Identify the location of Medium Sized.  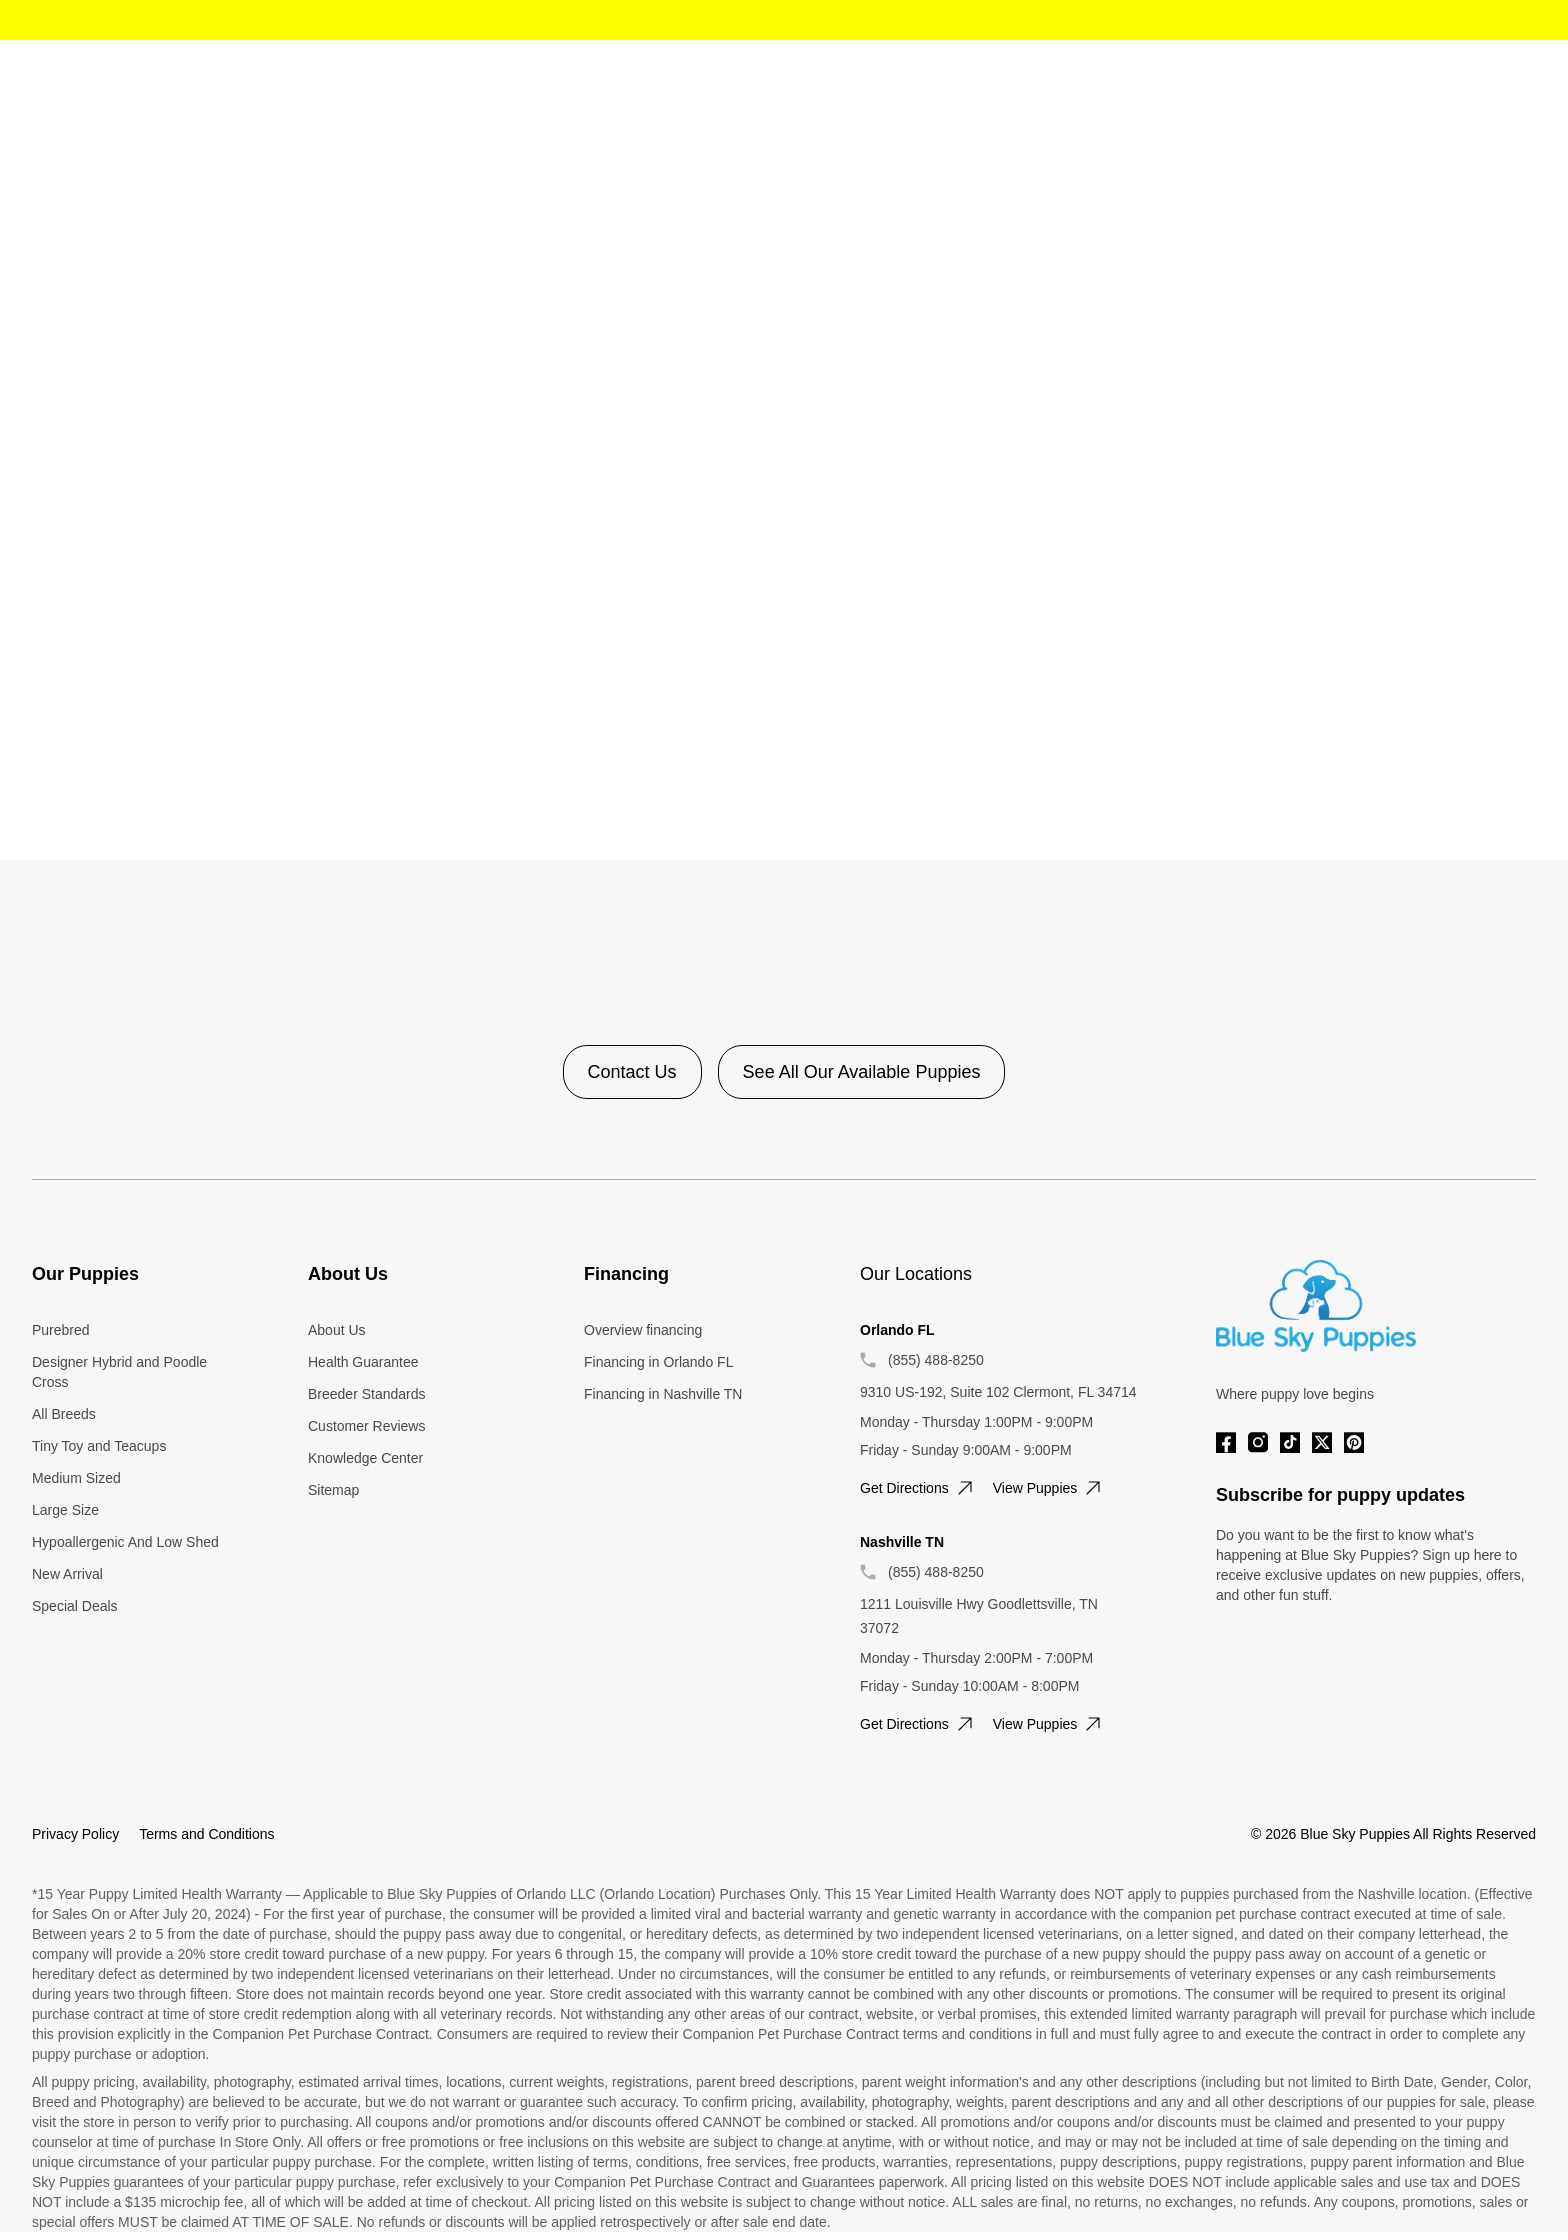
(76, 1478).